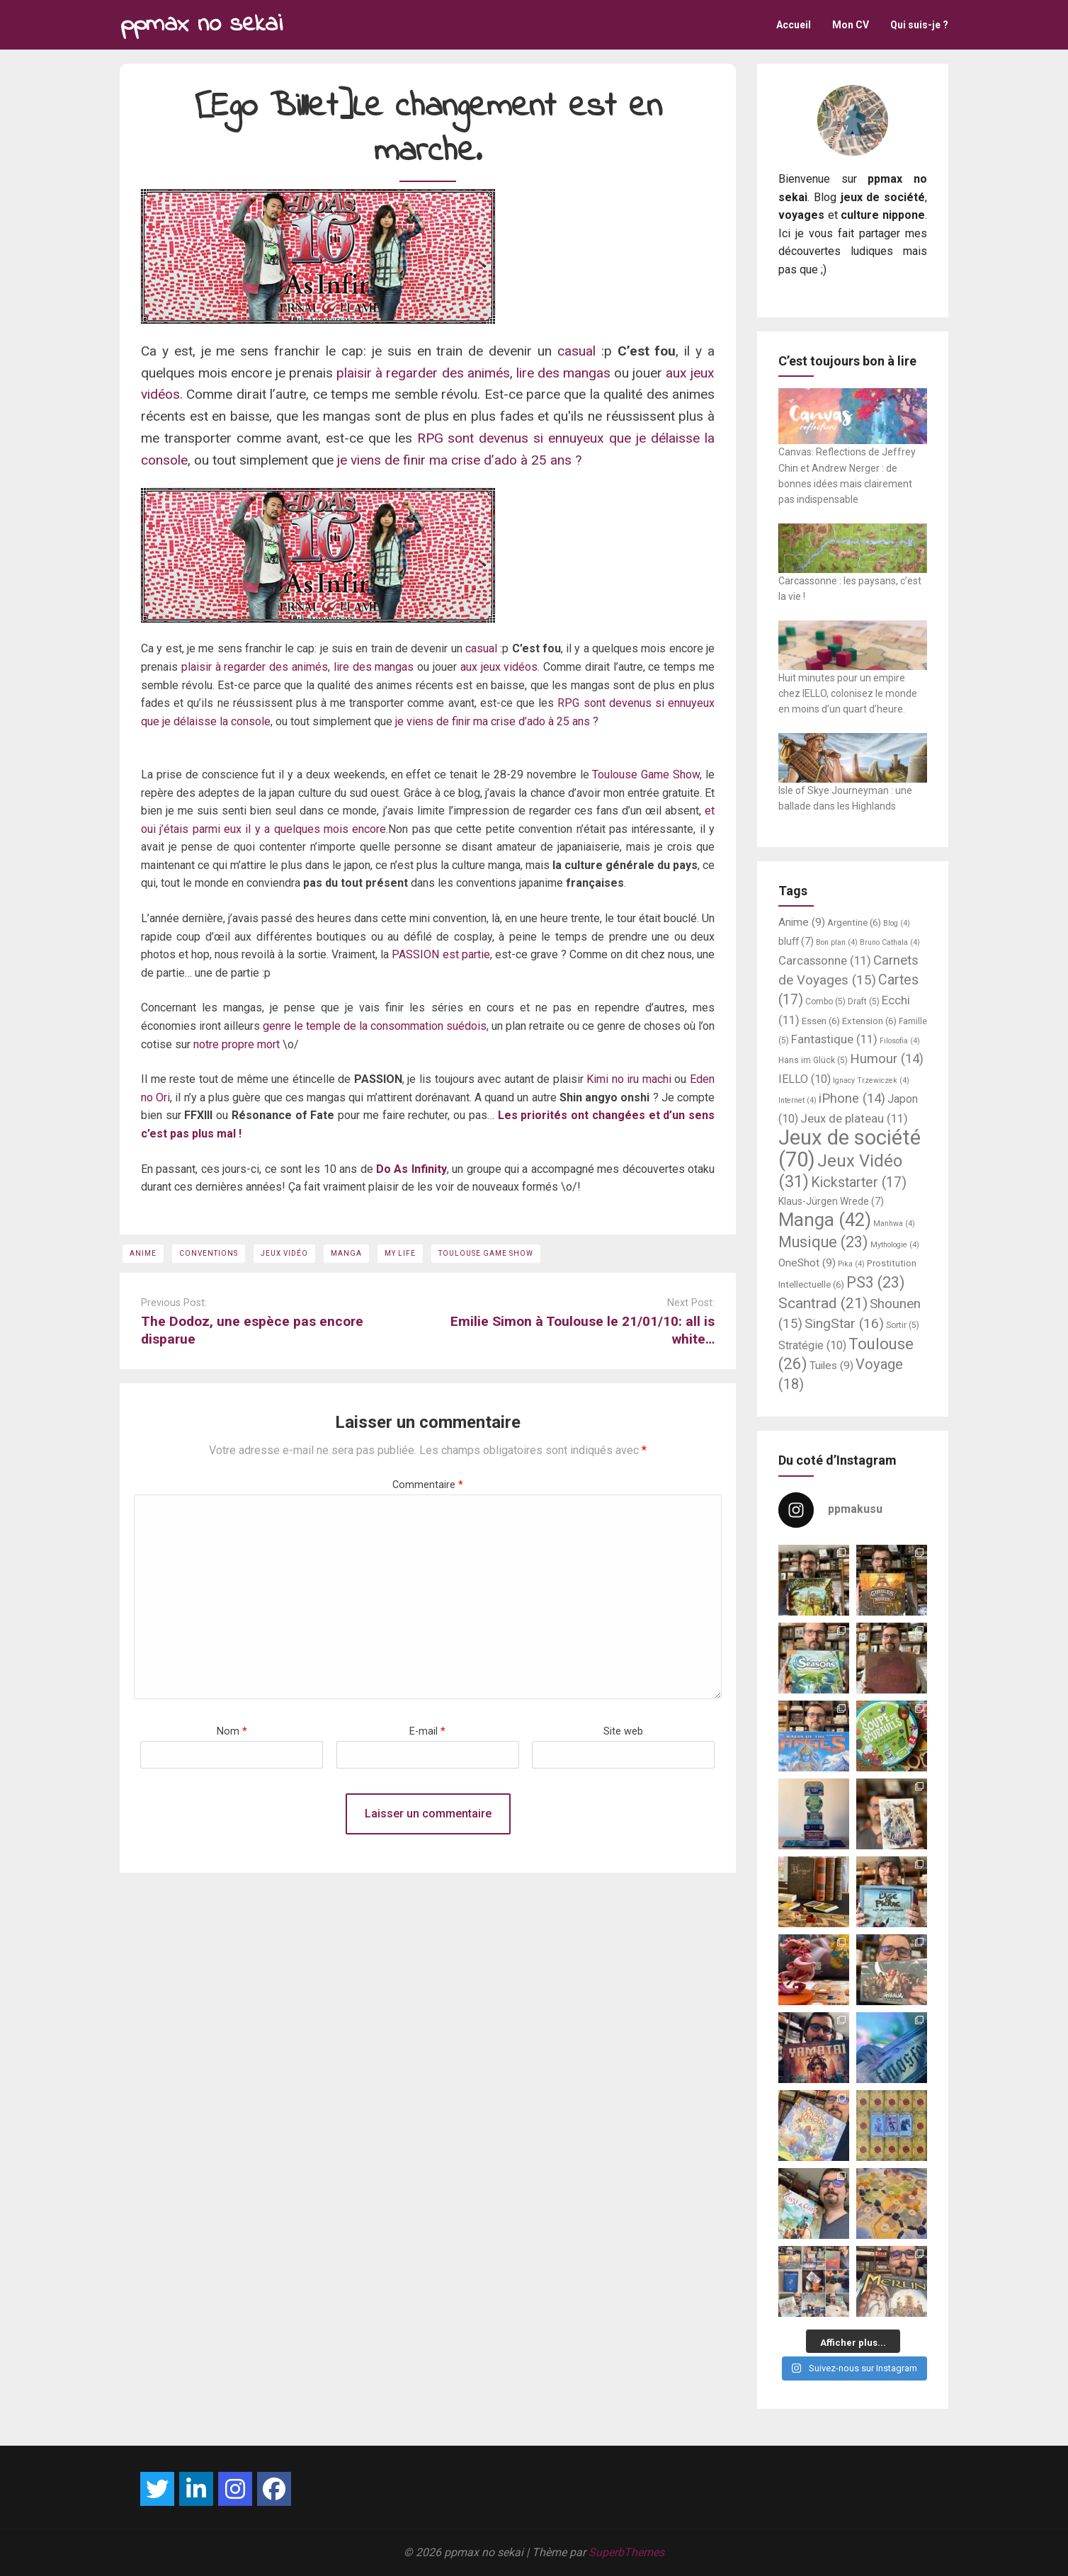  Describe the element at coordinates (825, 1001) in the screenshot. I see `Combo [Combo (5 éléments)]` at that location.